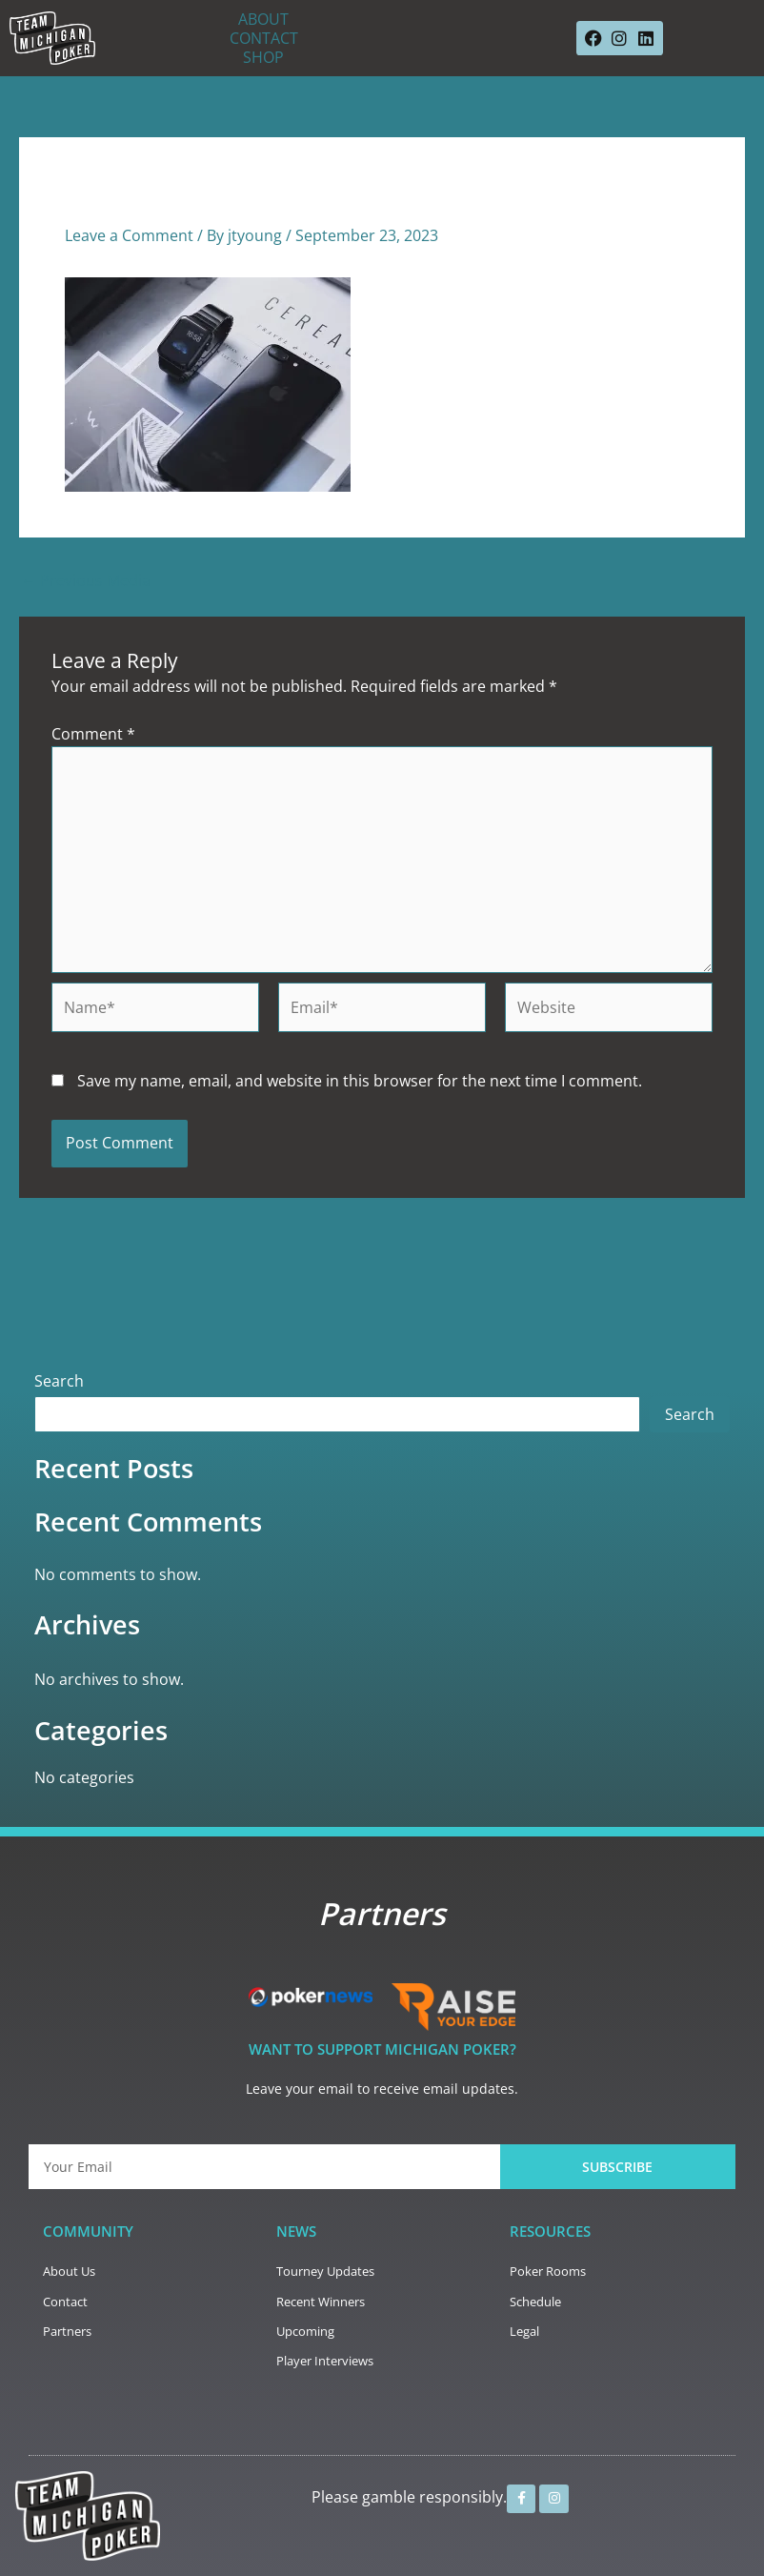  Describe the element at coordinates (59, 1380) in the screenshot. I see `Search` at that location.